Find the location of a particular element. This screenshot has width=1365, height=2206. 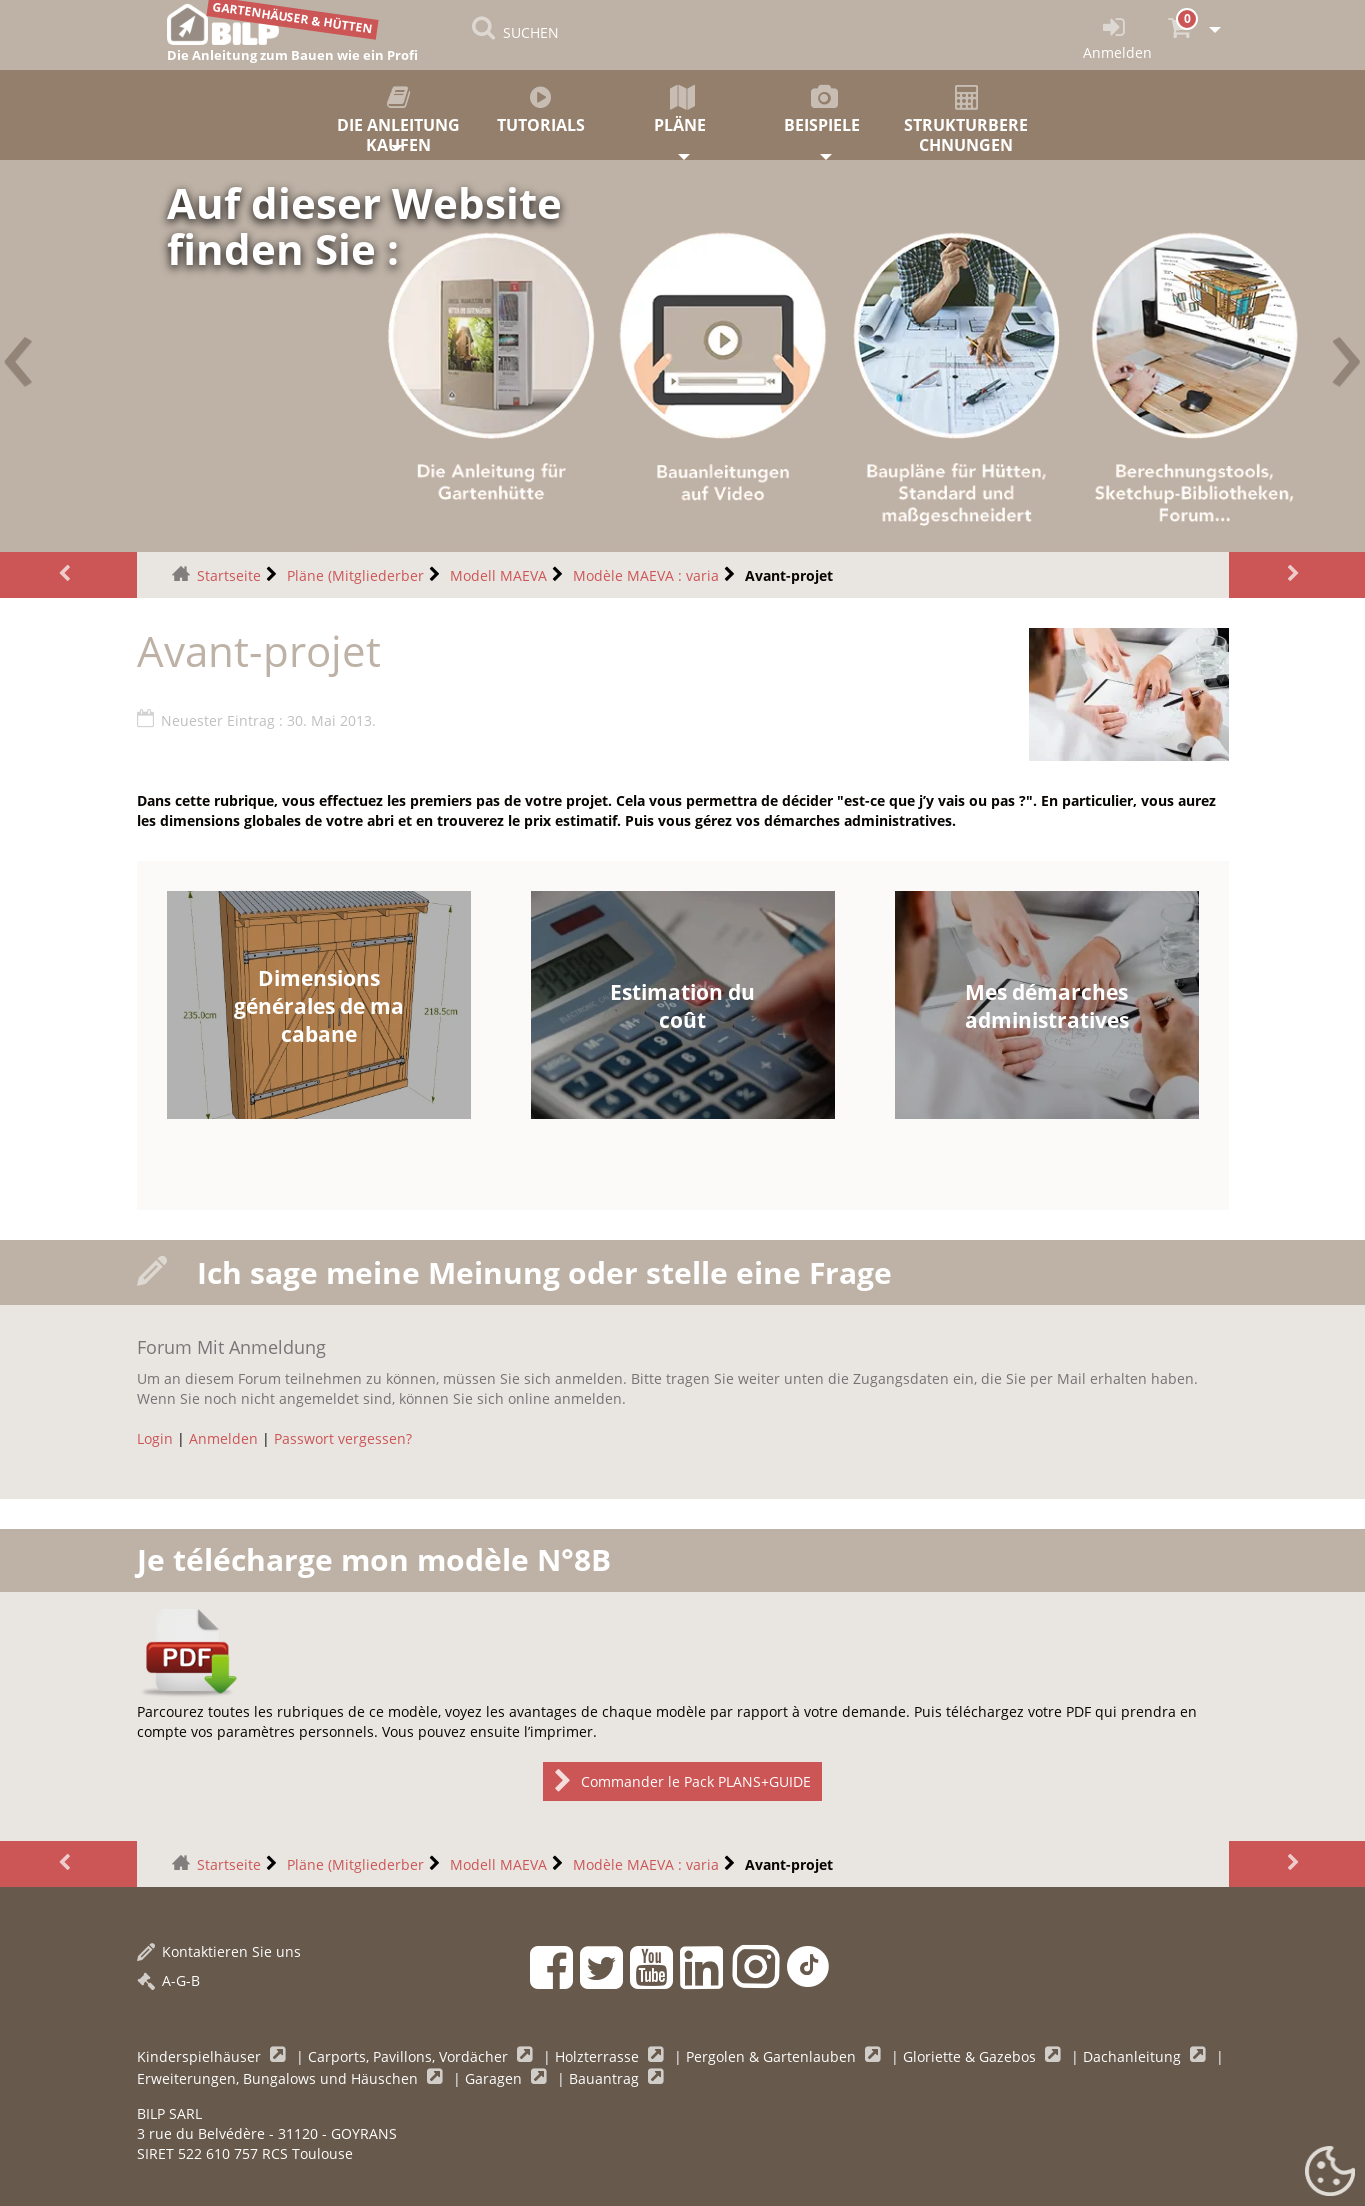

Bauantrag is located at coordinates (606, 2078).